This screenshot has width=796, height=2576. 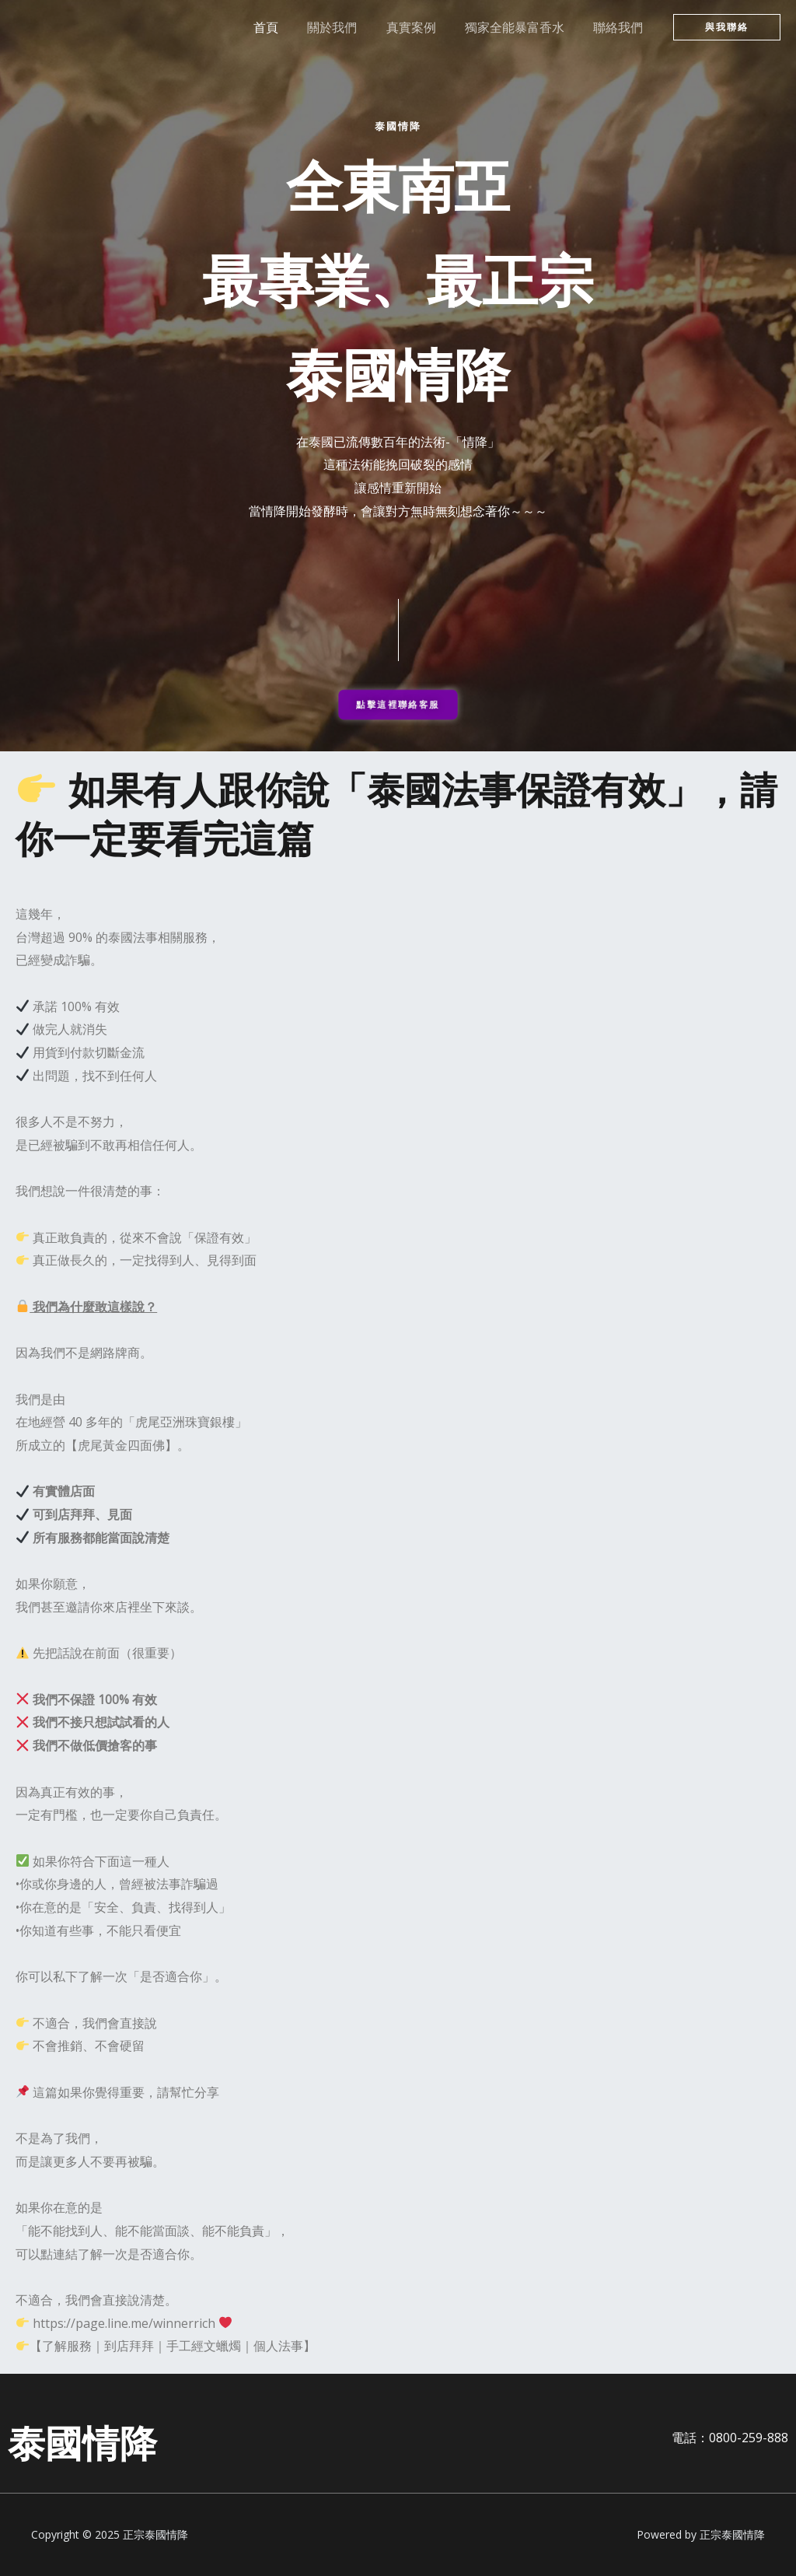 What do you see at coordinates (347, 27) in the screenshot?
I see `關於我們` at bounding box center [347, 27].